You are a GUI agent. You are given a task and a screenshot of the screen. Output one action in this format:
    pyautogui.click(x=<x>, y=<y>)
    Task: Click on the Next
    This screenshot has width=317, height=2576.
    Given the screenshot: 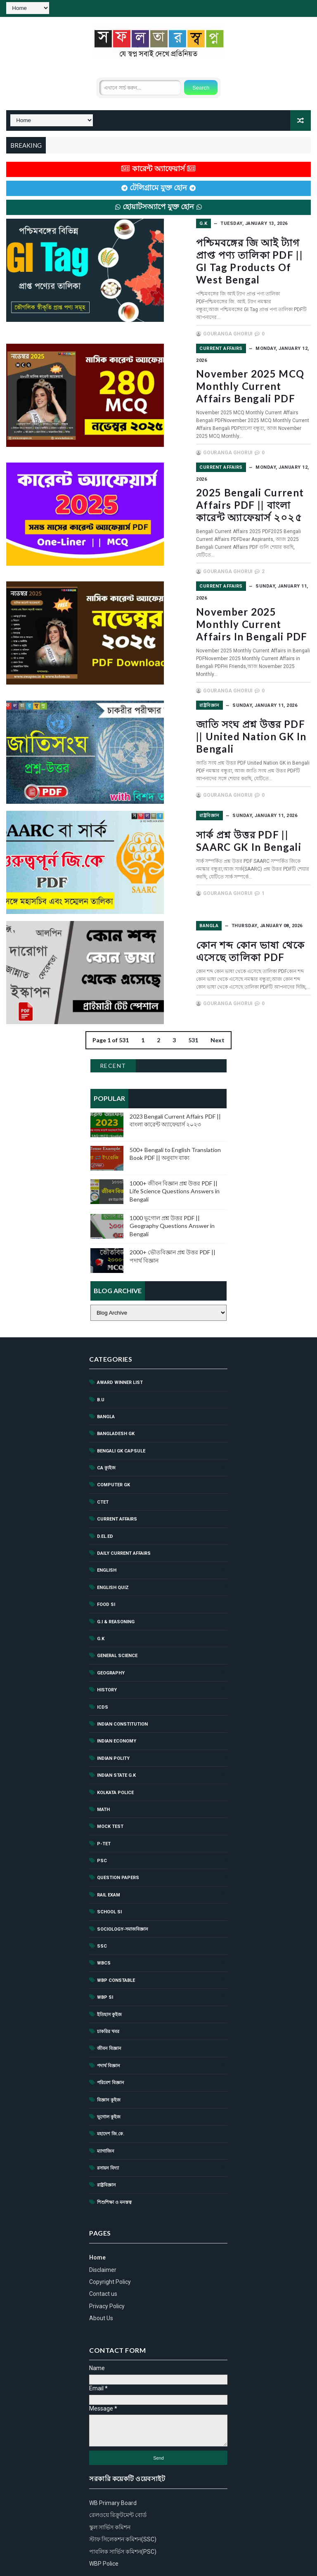 What is the action you would take?
    pyautogui.click(x=218, y=992)
    